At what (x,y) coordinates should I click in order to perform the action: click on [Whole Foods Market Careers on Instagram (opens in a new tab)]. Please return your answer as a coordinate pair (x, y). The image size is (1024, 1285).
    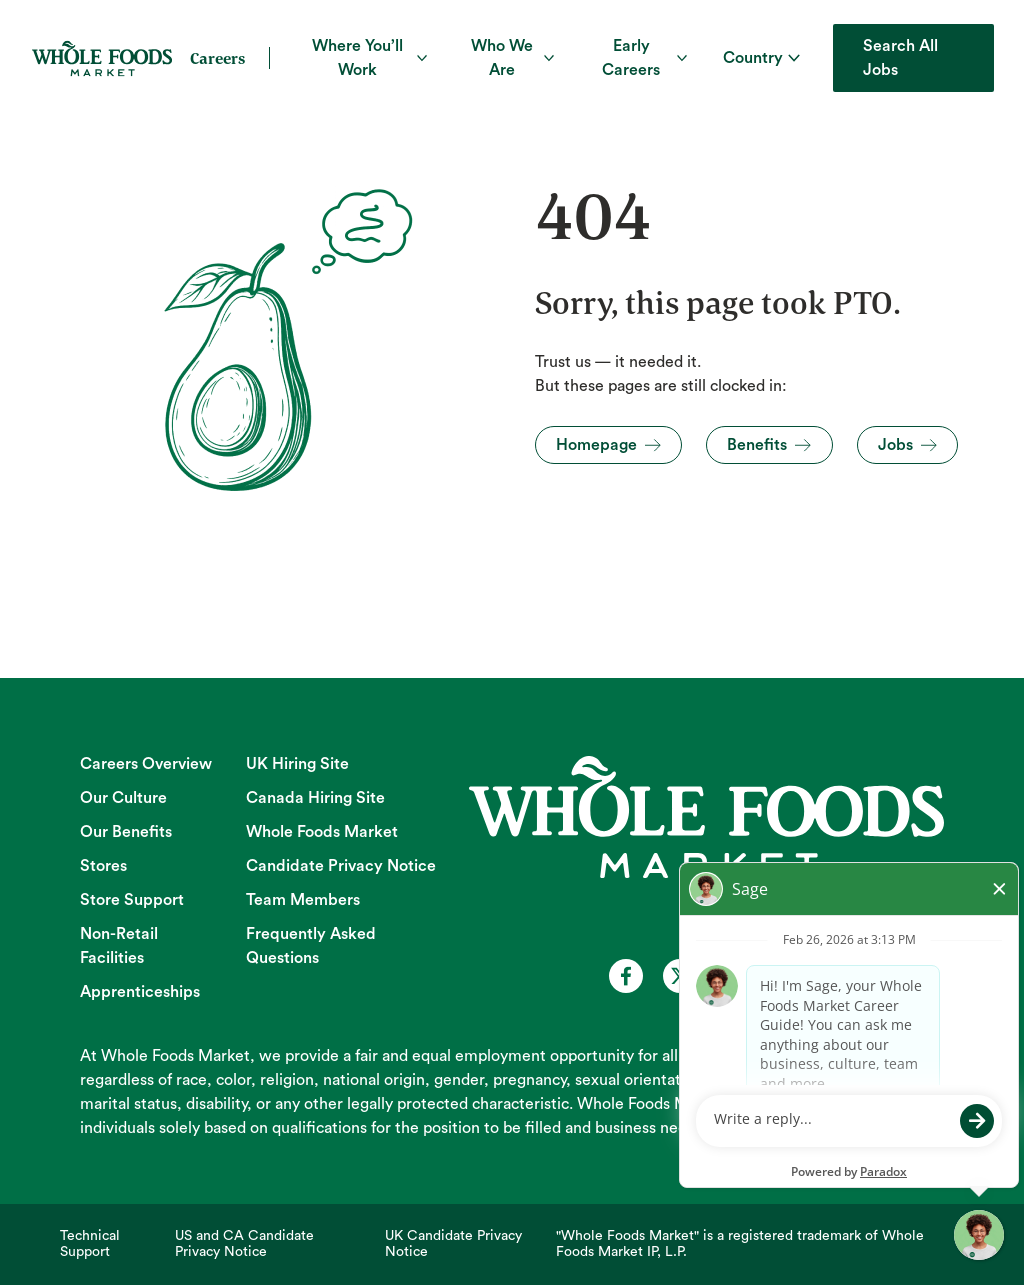
    Looking at the image, I should click on (788, 976).